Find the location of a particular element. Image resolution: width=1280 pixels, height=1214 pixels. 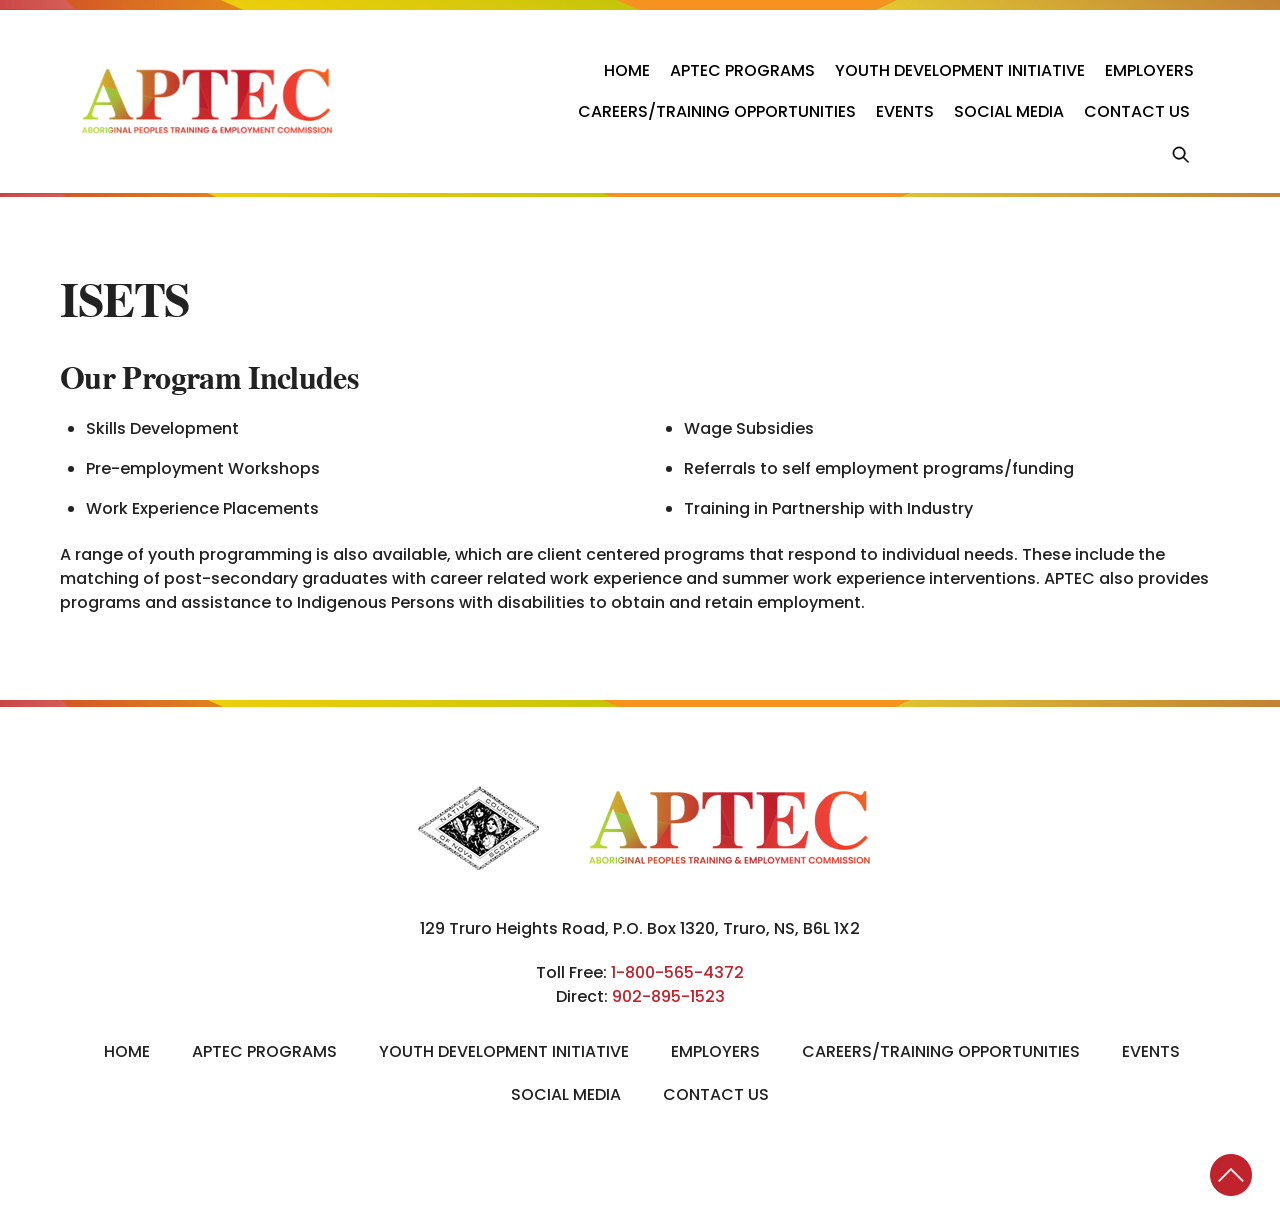

Home is located at coordinates (627, 70).